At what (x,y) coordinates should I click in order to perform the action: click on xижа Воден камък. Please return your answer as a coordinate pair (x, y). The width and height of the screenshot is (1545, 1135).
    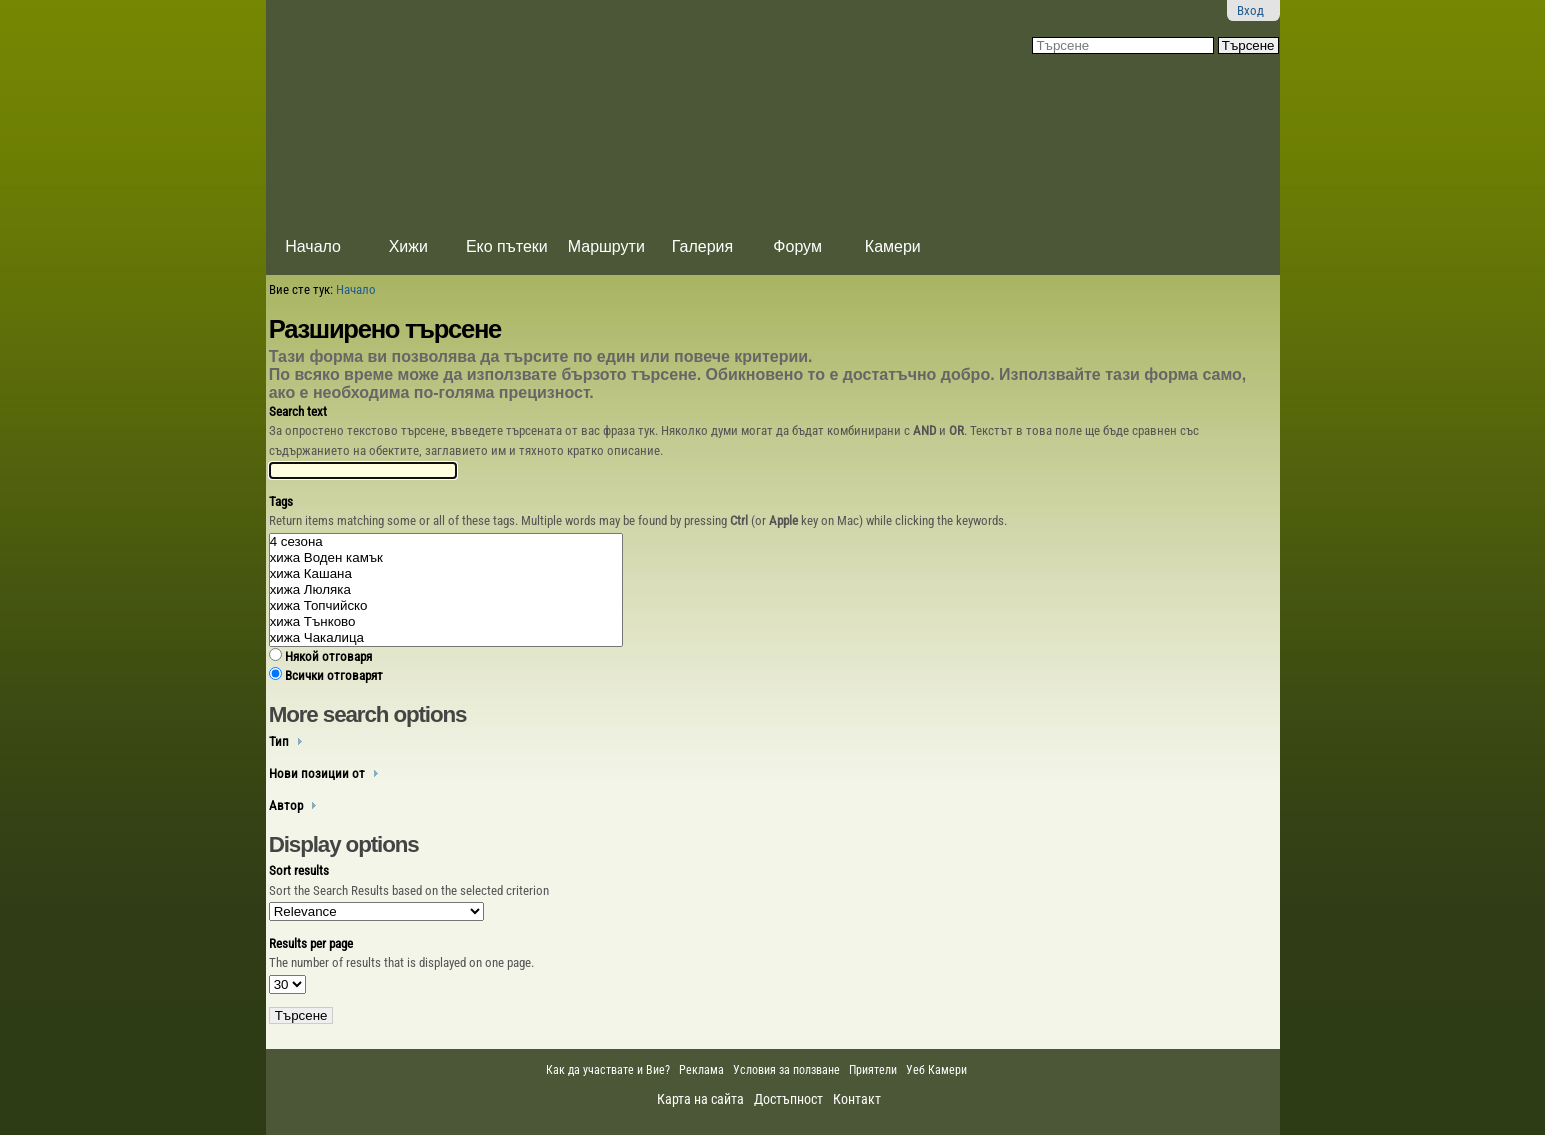
    Looking at the image, I should click on (446, 558).